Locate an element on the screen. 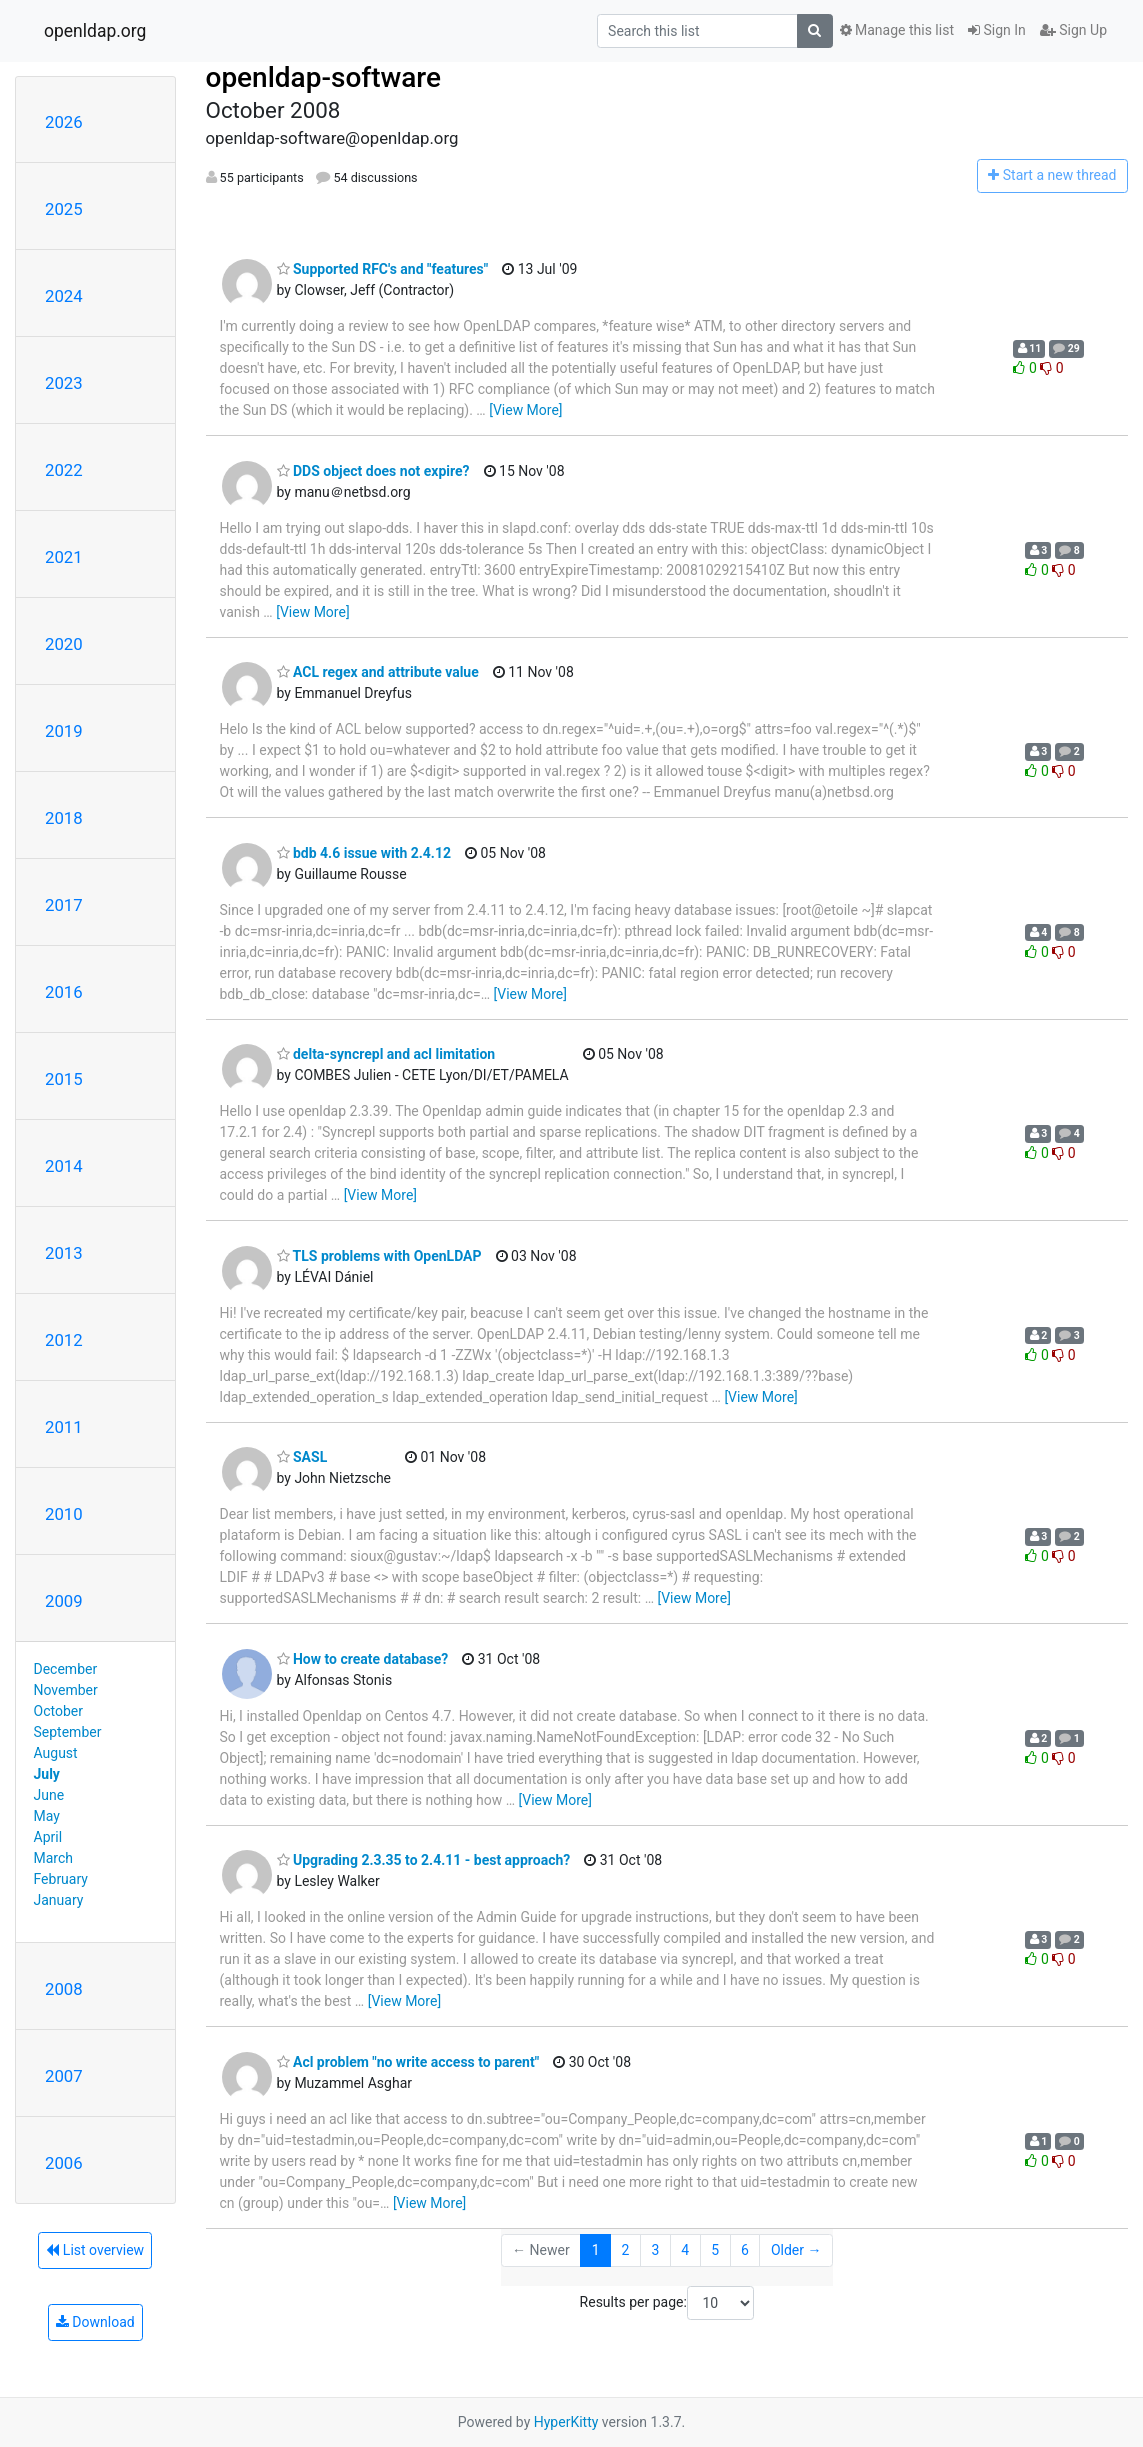 The height and width of the screenshot is (2447, 1143). TLS problems with OpenLDAP is located at coordinates (379, 1256).